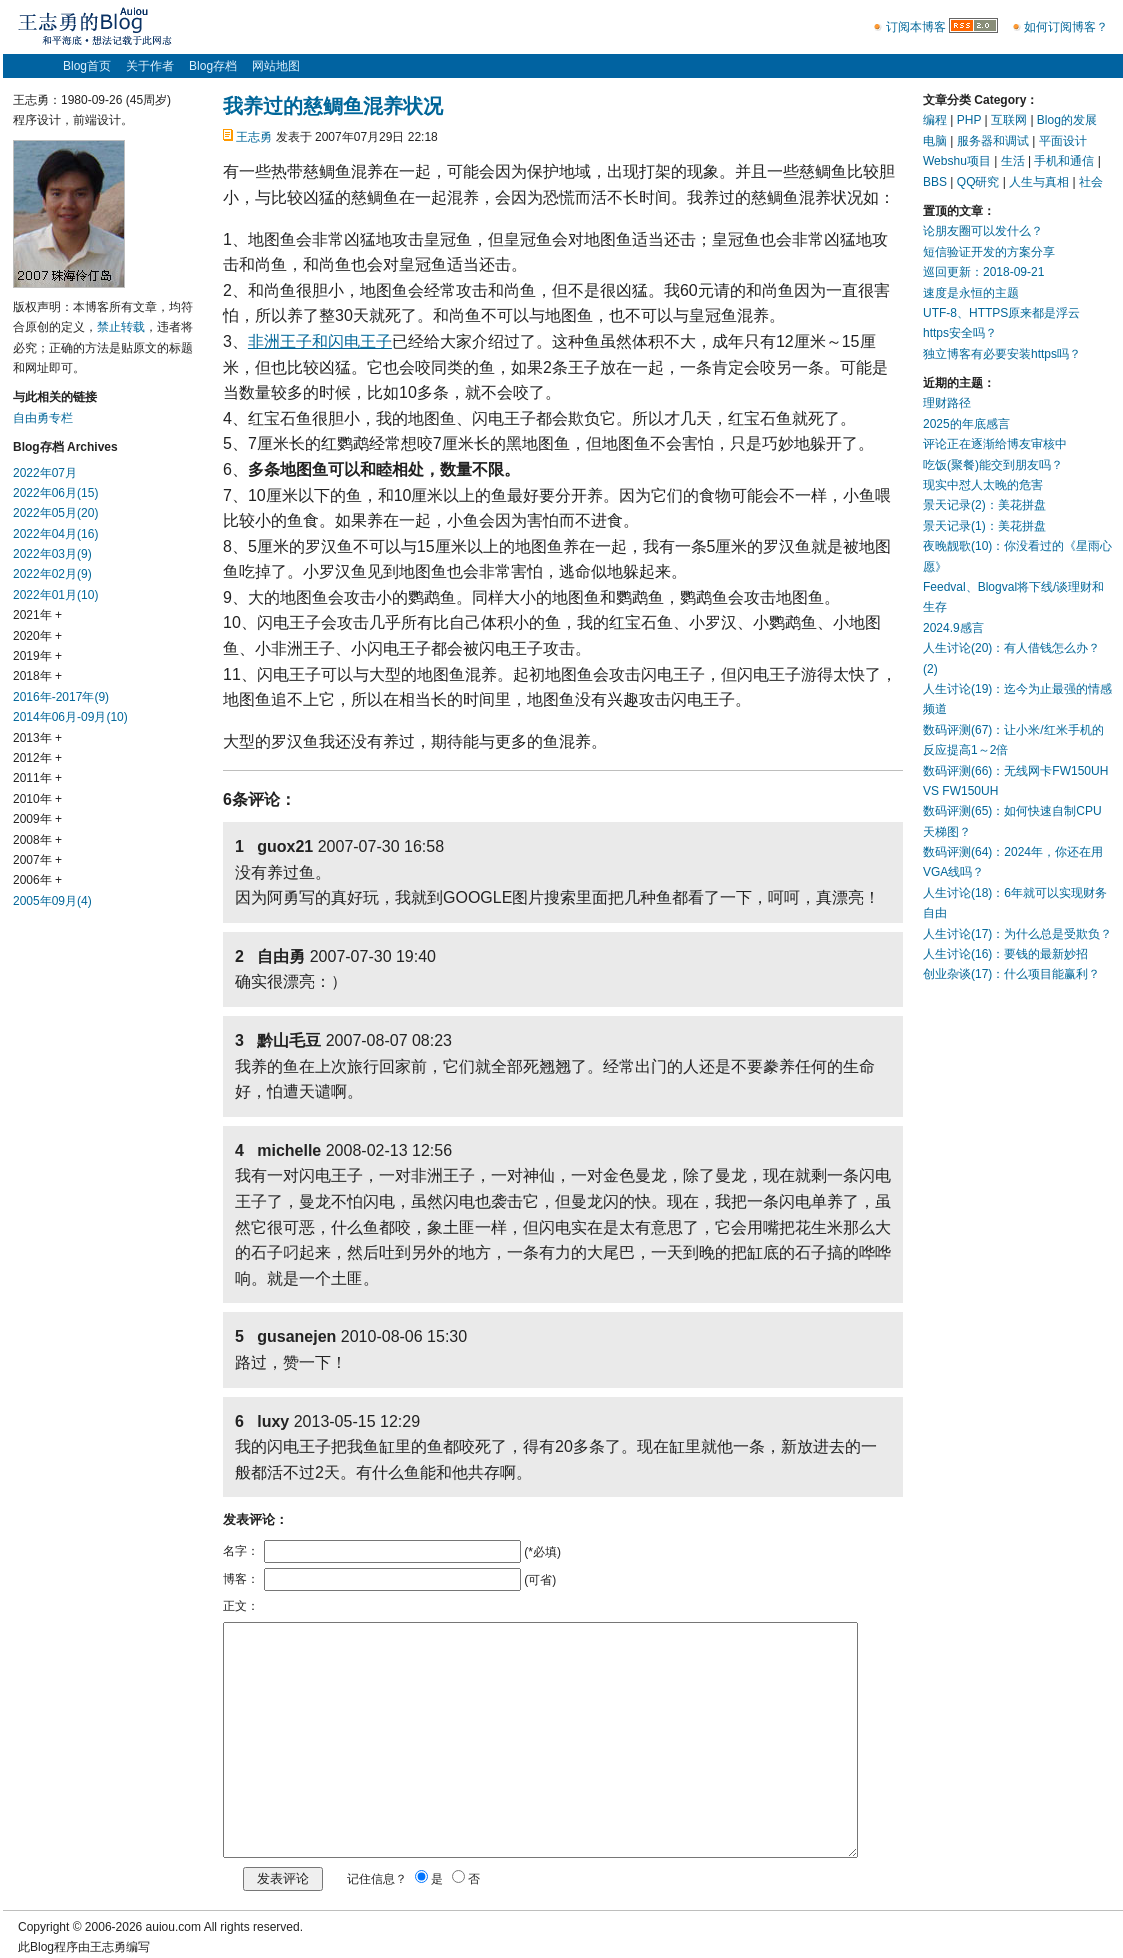 The height and width of the screenshot is (1958, 1123). Describe the element at coordinates (1011, 974) in the screenshot. I see `创业杂谈(17)：什么项目能赢利？` at that location.